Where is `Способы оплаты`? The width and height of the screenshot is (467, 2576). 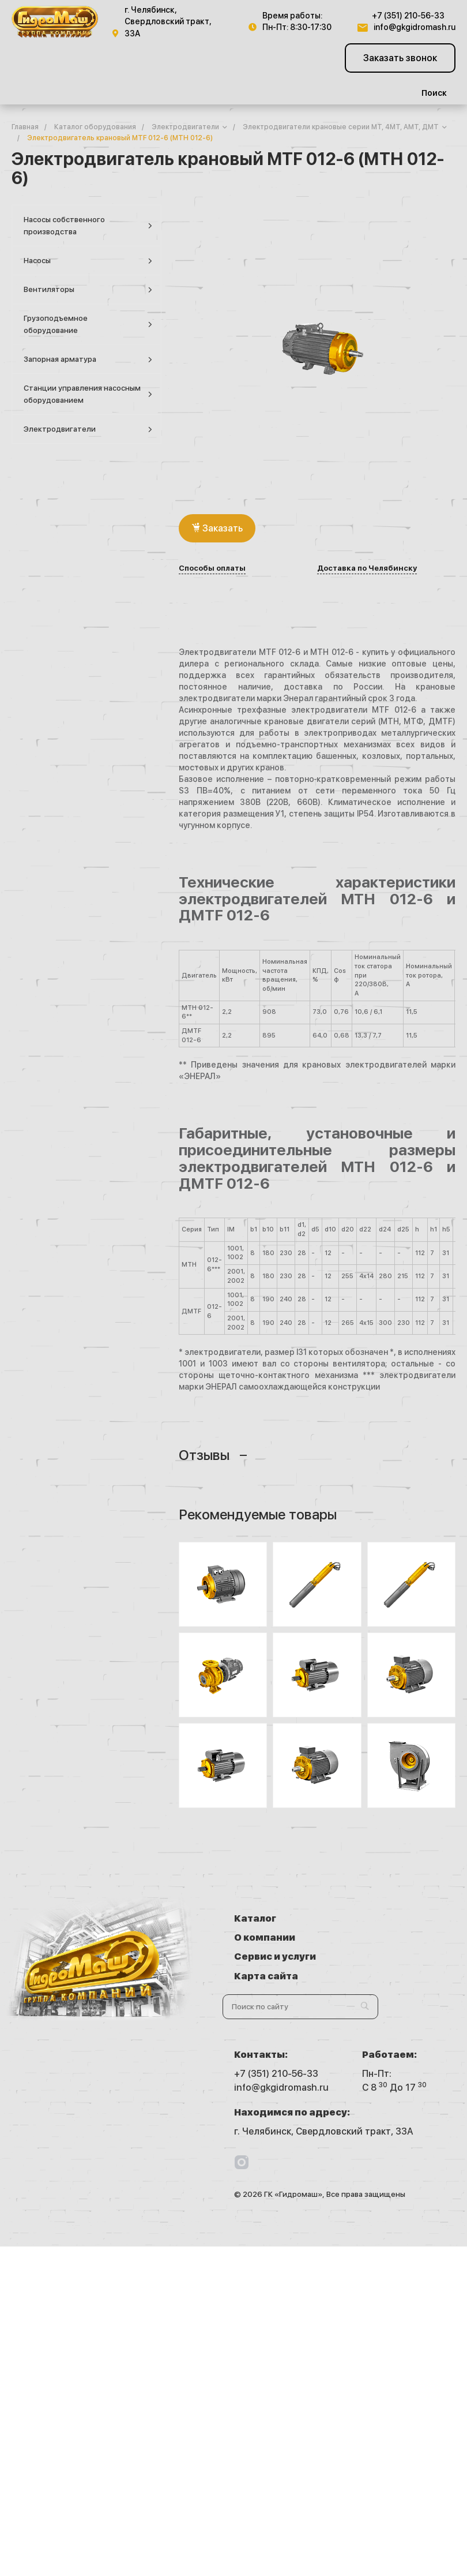
Способы оплаты is located at coordinates (212, 568).